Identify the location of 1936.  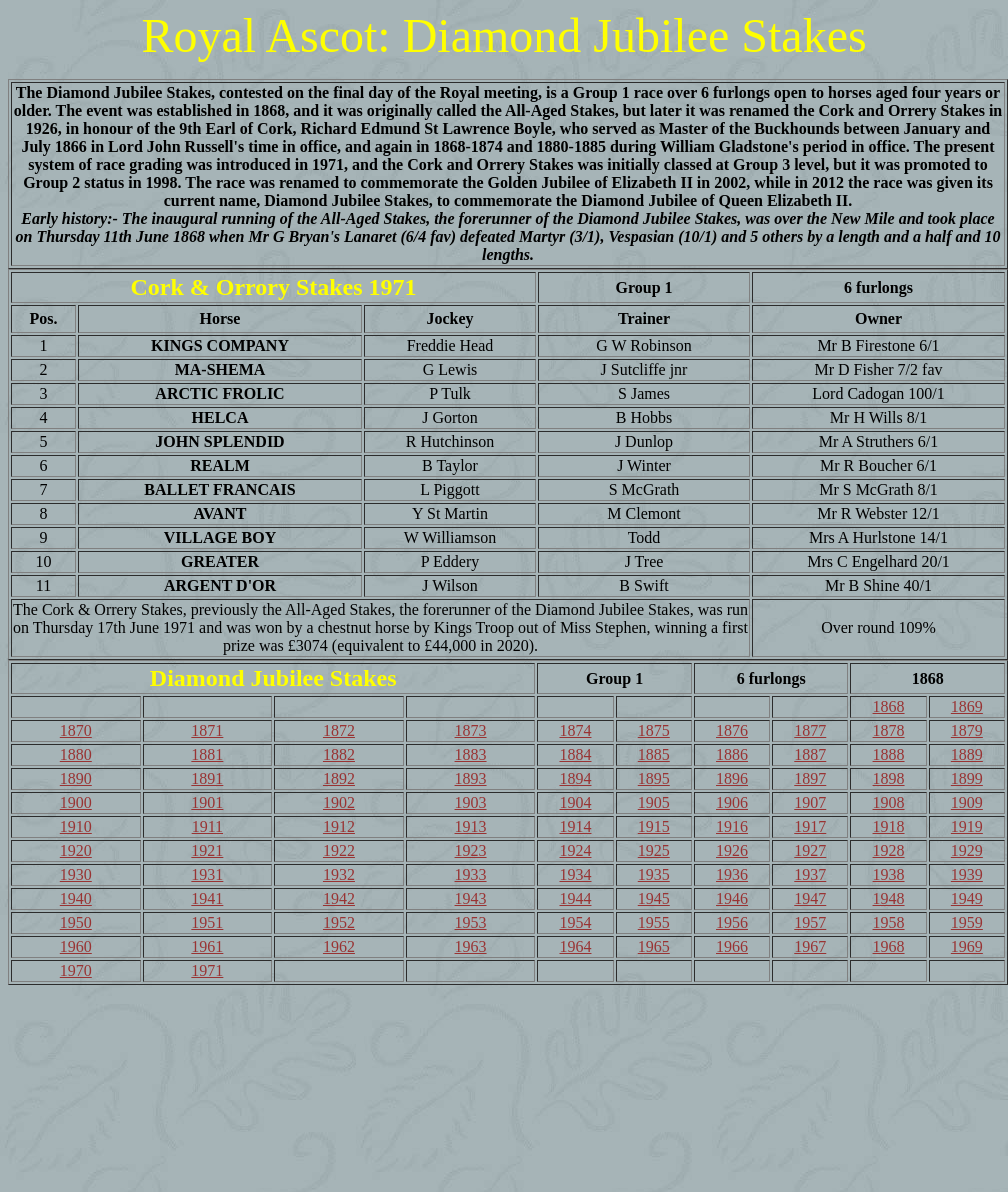
(732, 874).